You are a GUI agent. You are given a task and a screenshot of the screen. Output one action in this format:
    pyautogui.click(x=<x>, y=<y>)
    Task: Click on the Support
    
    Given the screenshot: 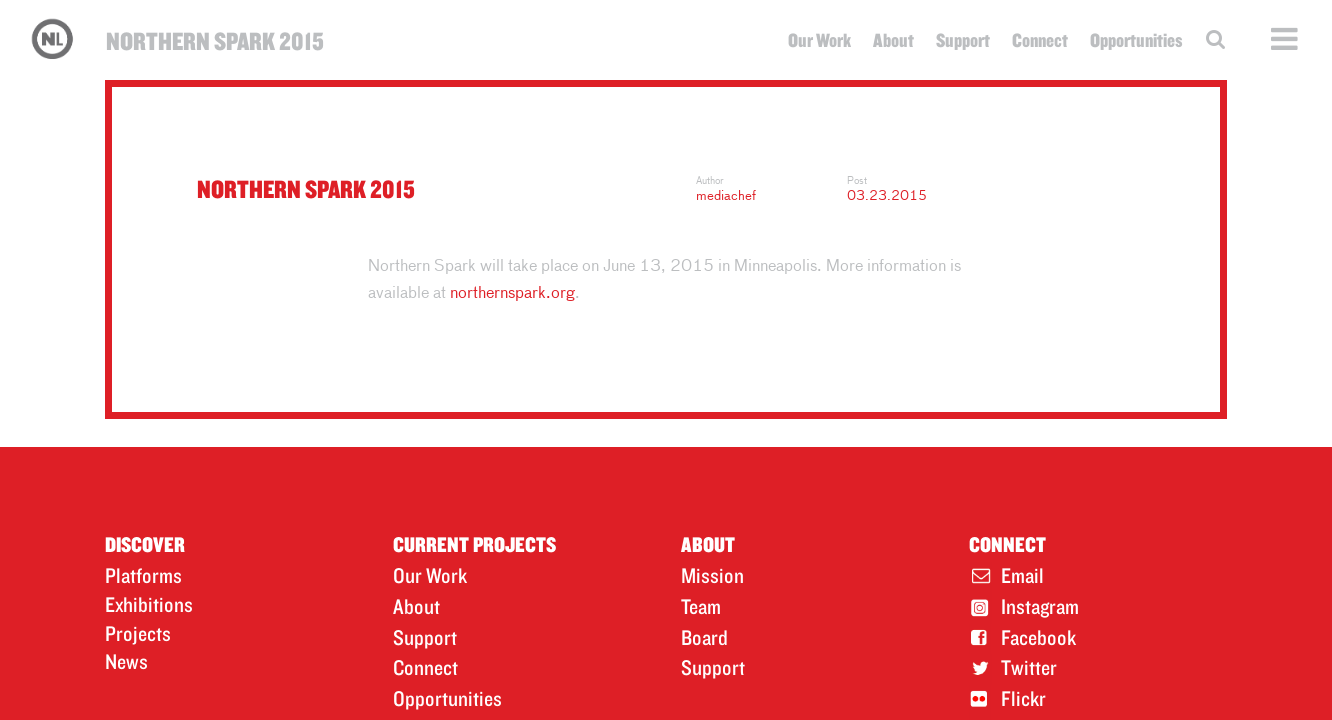 What is the action you would take?
    pyautogui.click(x=963, y=40)
    